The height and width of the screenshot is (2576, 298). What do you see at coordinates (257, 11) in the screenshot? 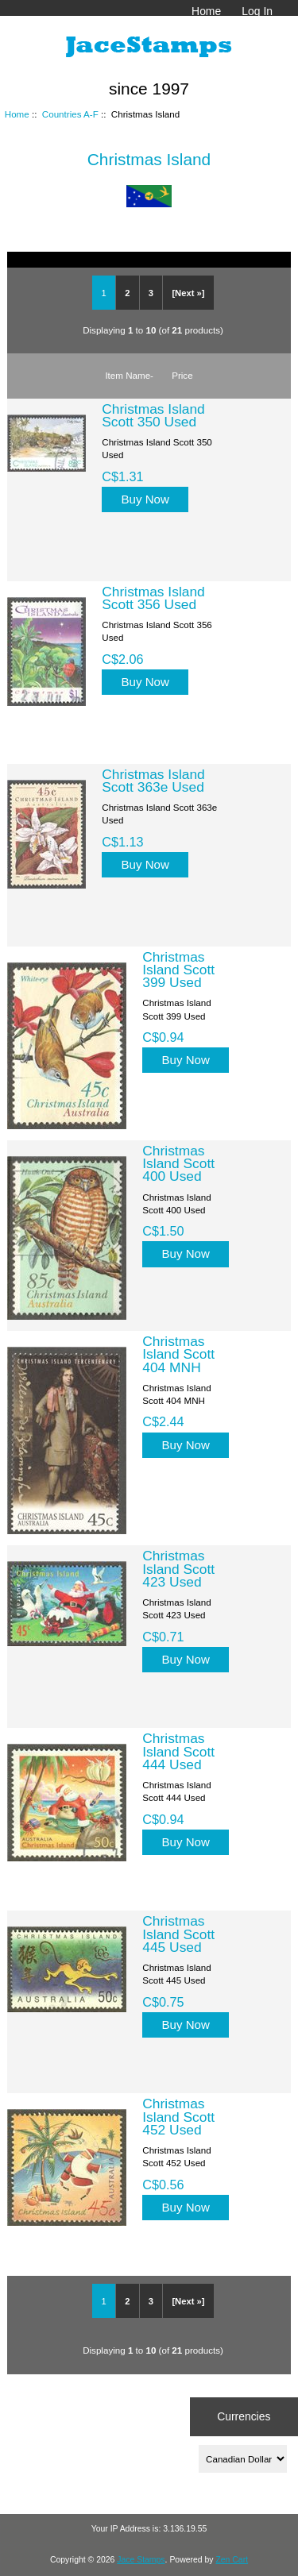
I see `Log In` at bounding box center [257, 11].